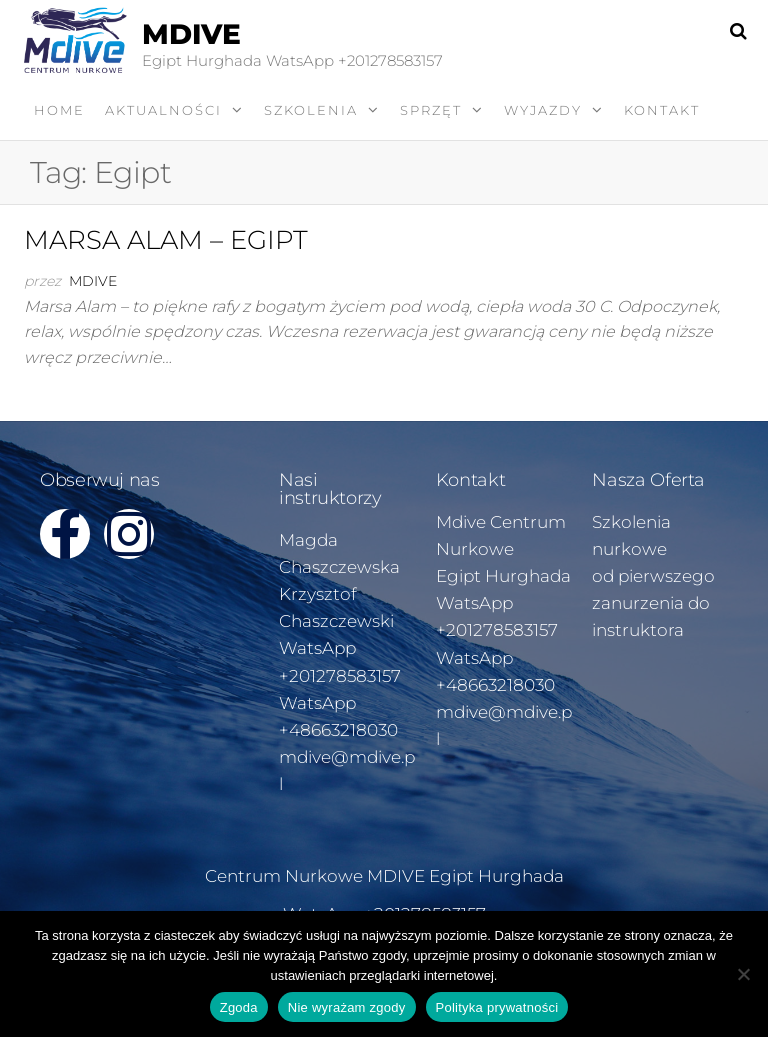  Describe the element at coordinates (163, 110) in the screenshot. I see `AKTUALNOŚCI` at that location.